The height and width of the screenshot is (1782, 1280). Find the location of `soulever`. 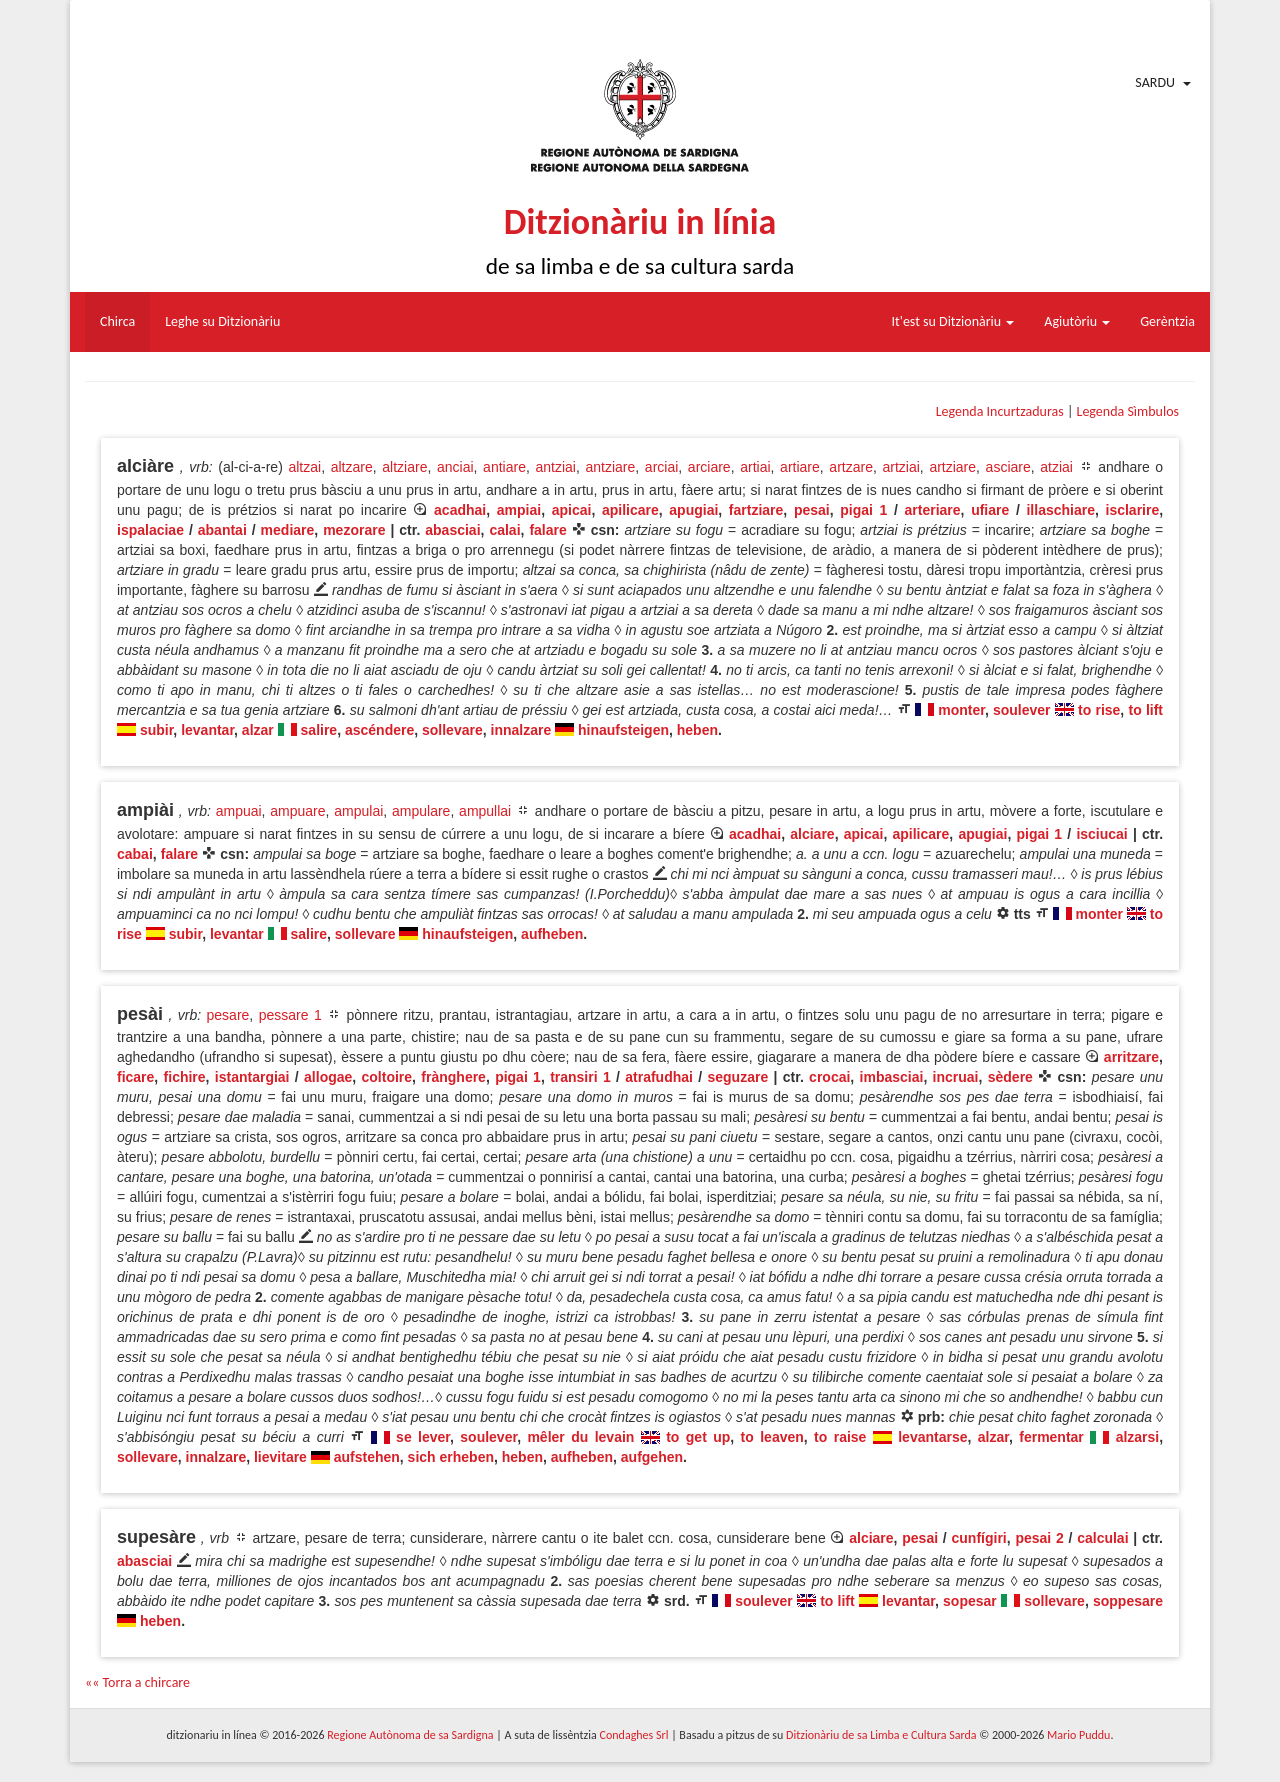

soulever is located at coordinates (1022, 710).